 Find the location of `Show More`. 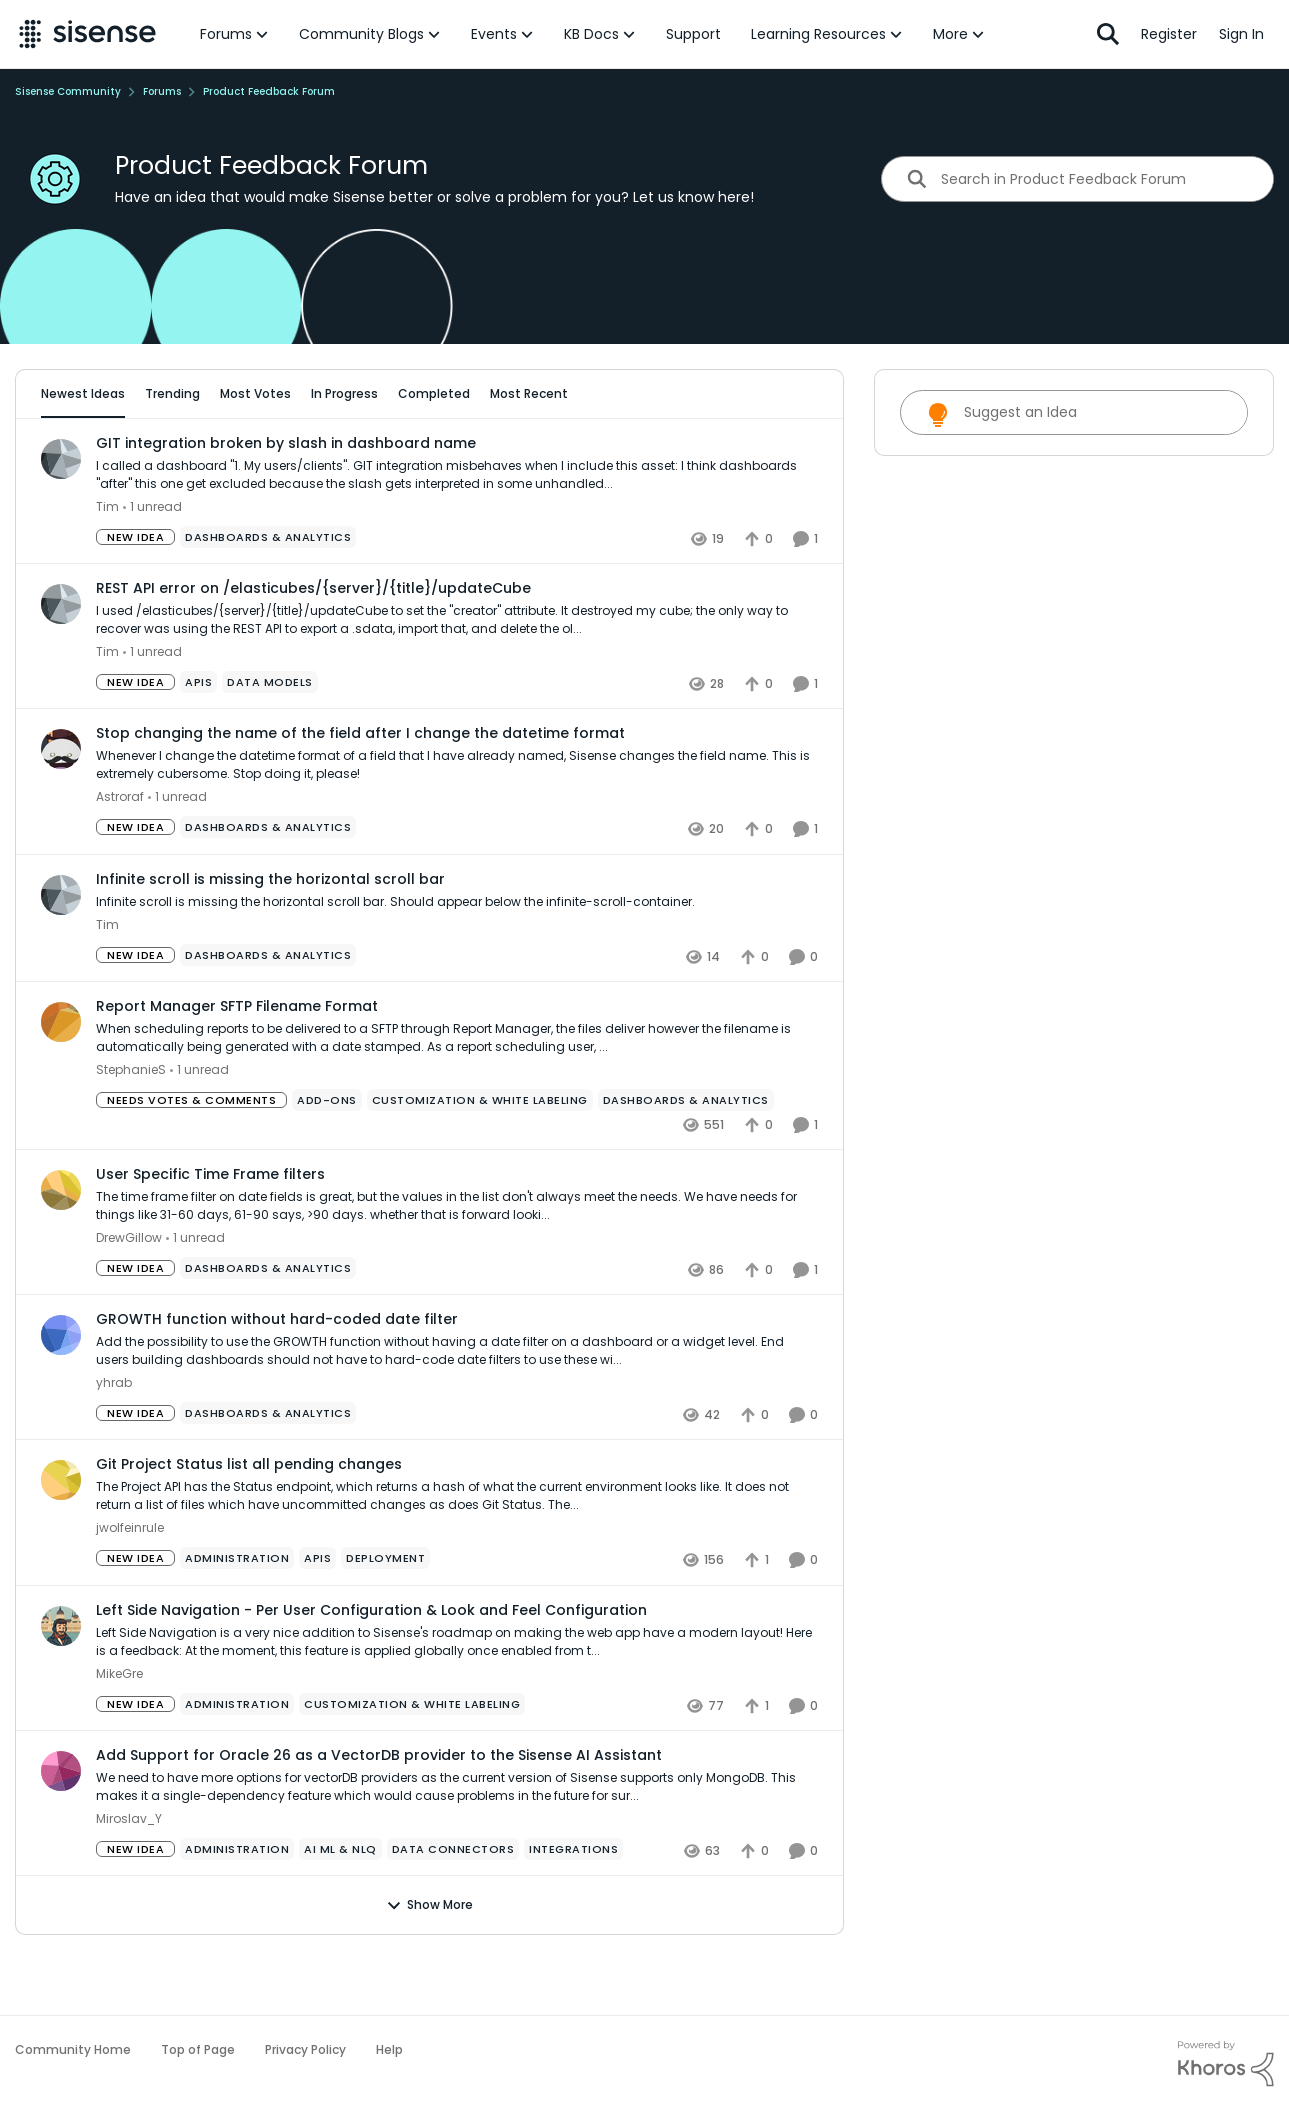

Show More is located at coordinates (429, 1960).